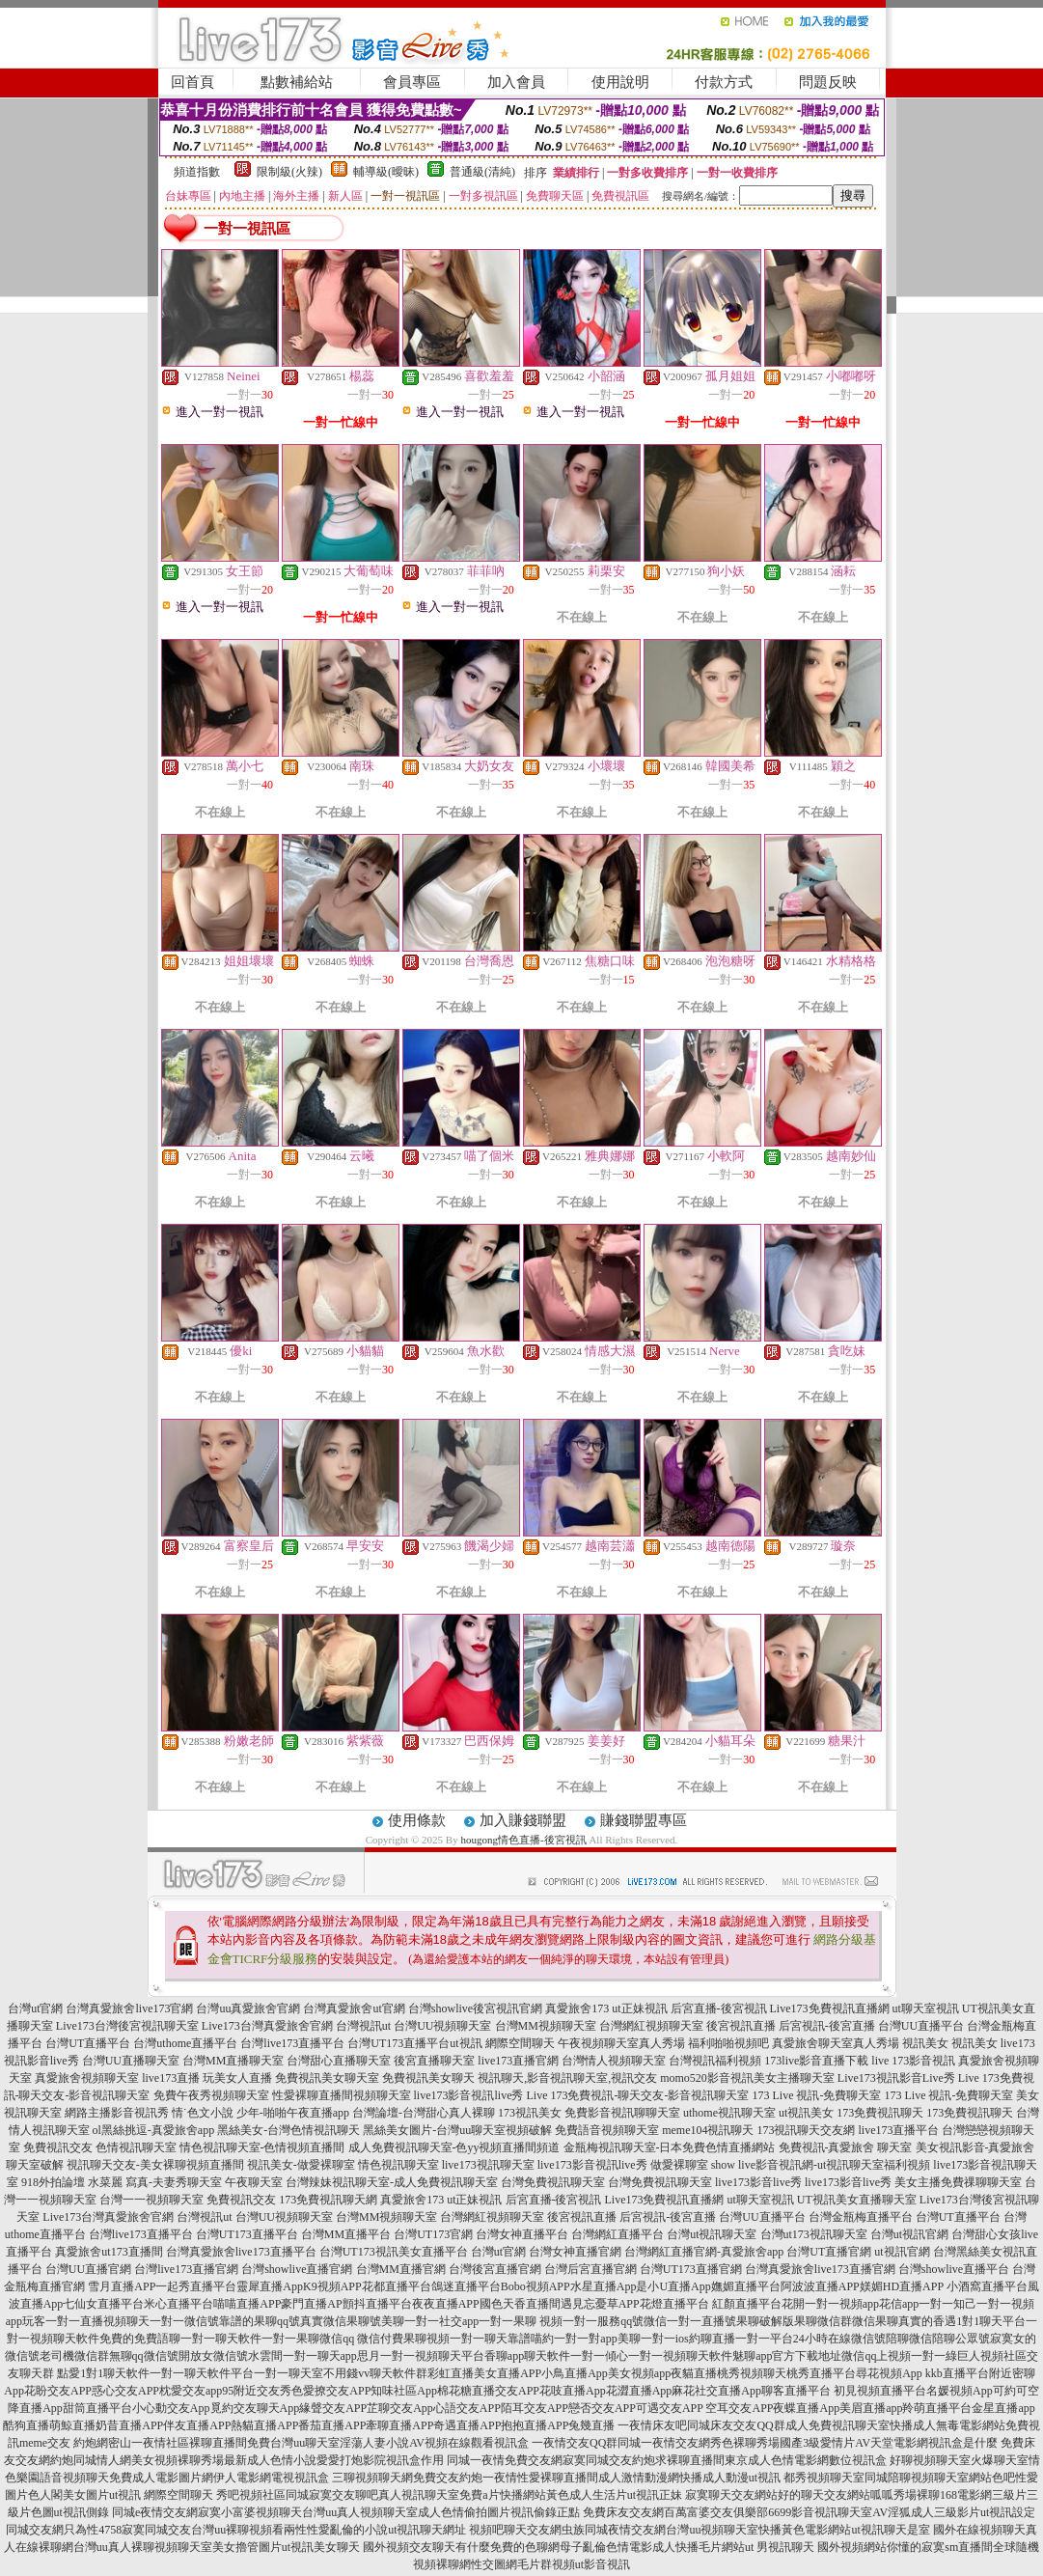 This screenshot has width=1043, height=2576. Describe the element at coordinates (953, 2269) in the screenshot. I see `台灣showlive直播平台` at that location.